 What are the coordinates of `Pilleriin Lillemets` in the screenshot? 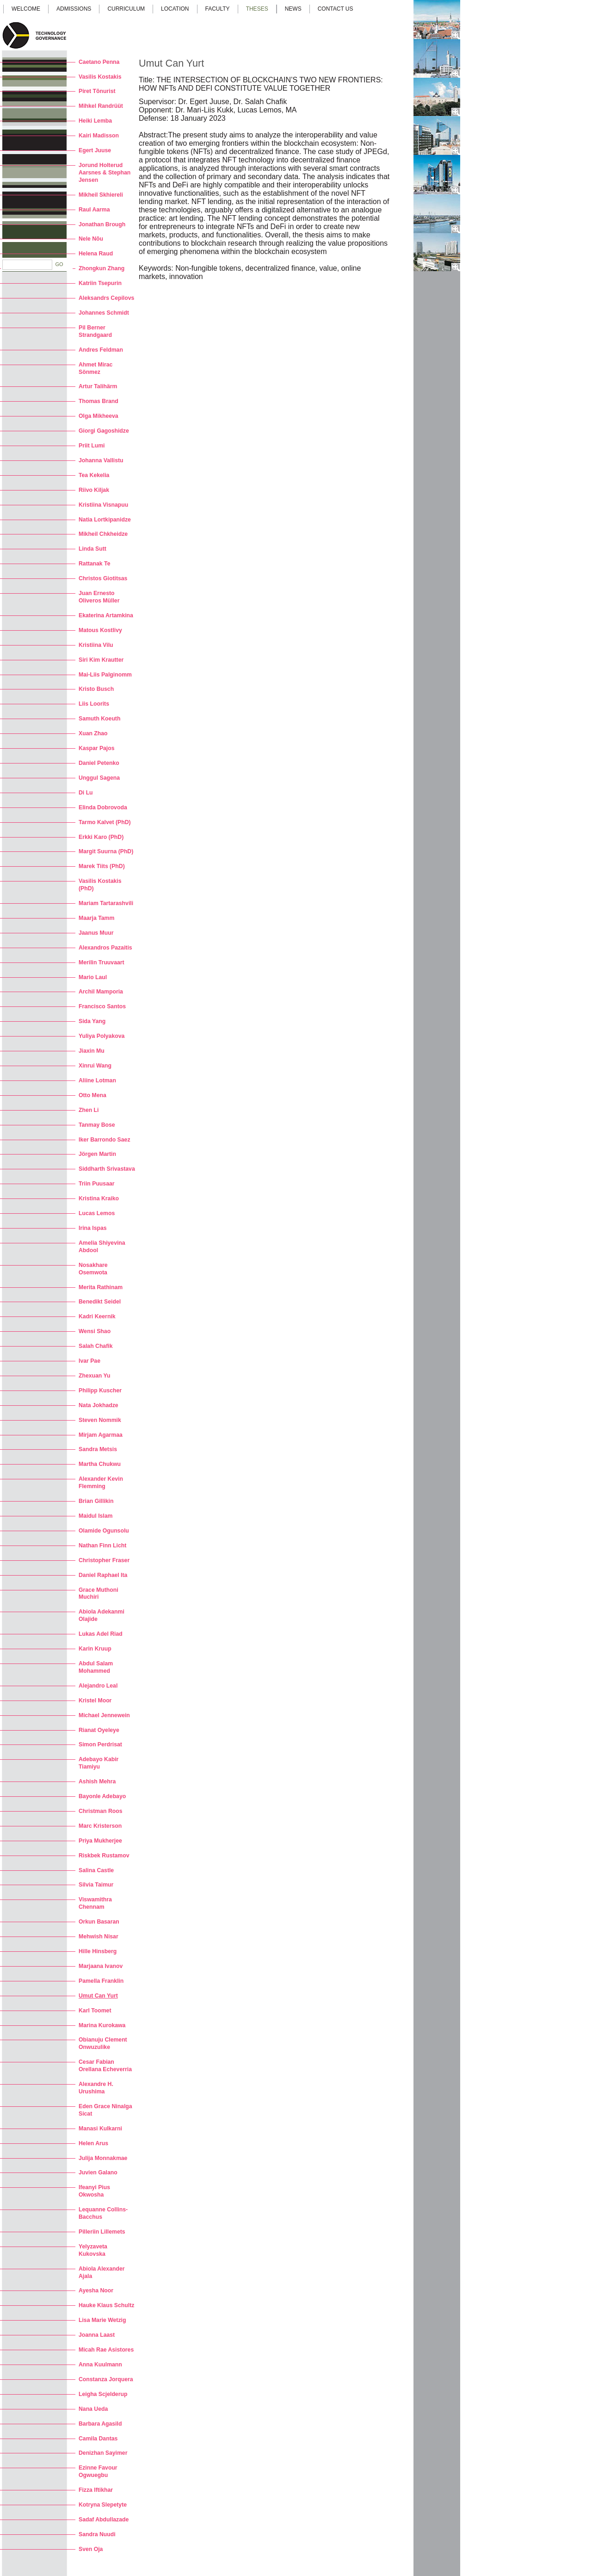 It's located at (102, 2231).